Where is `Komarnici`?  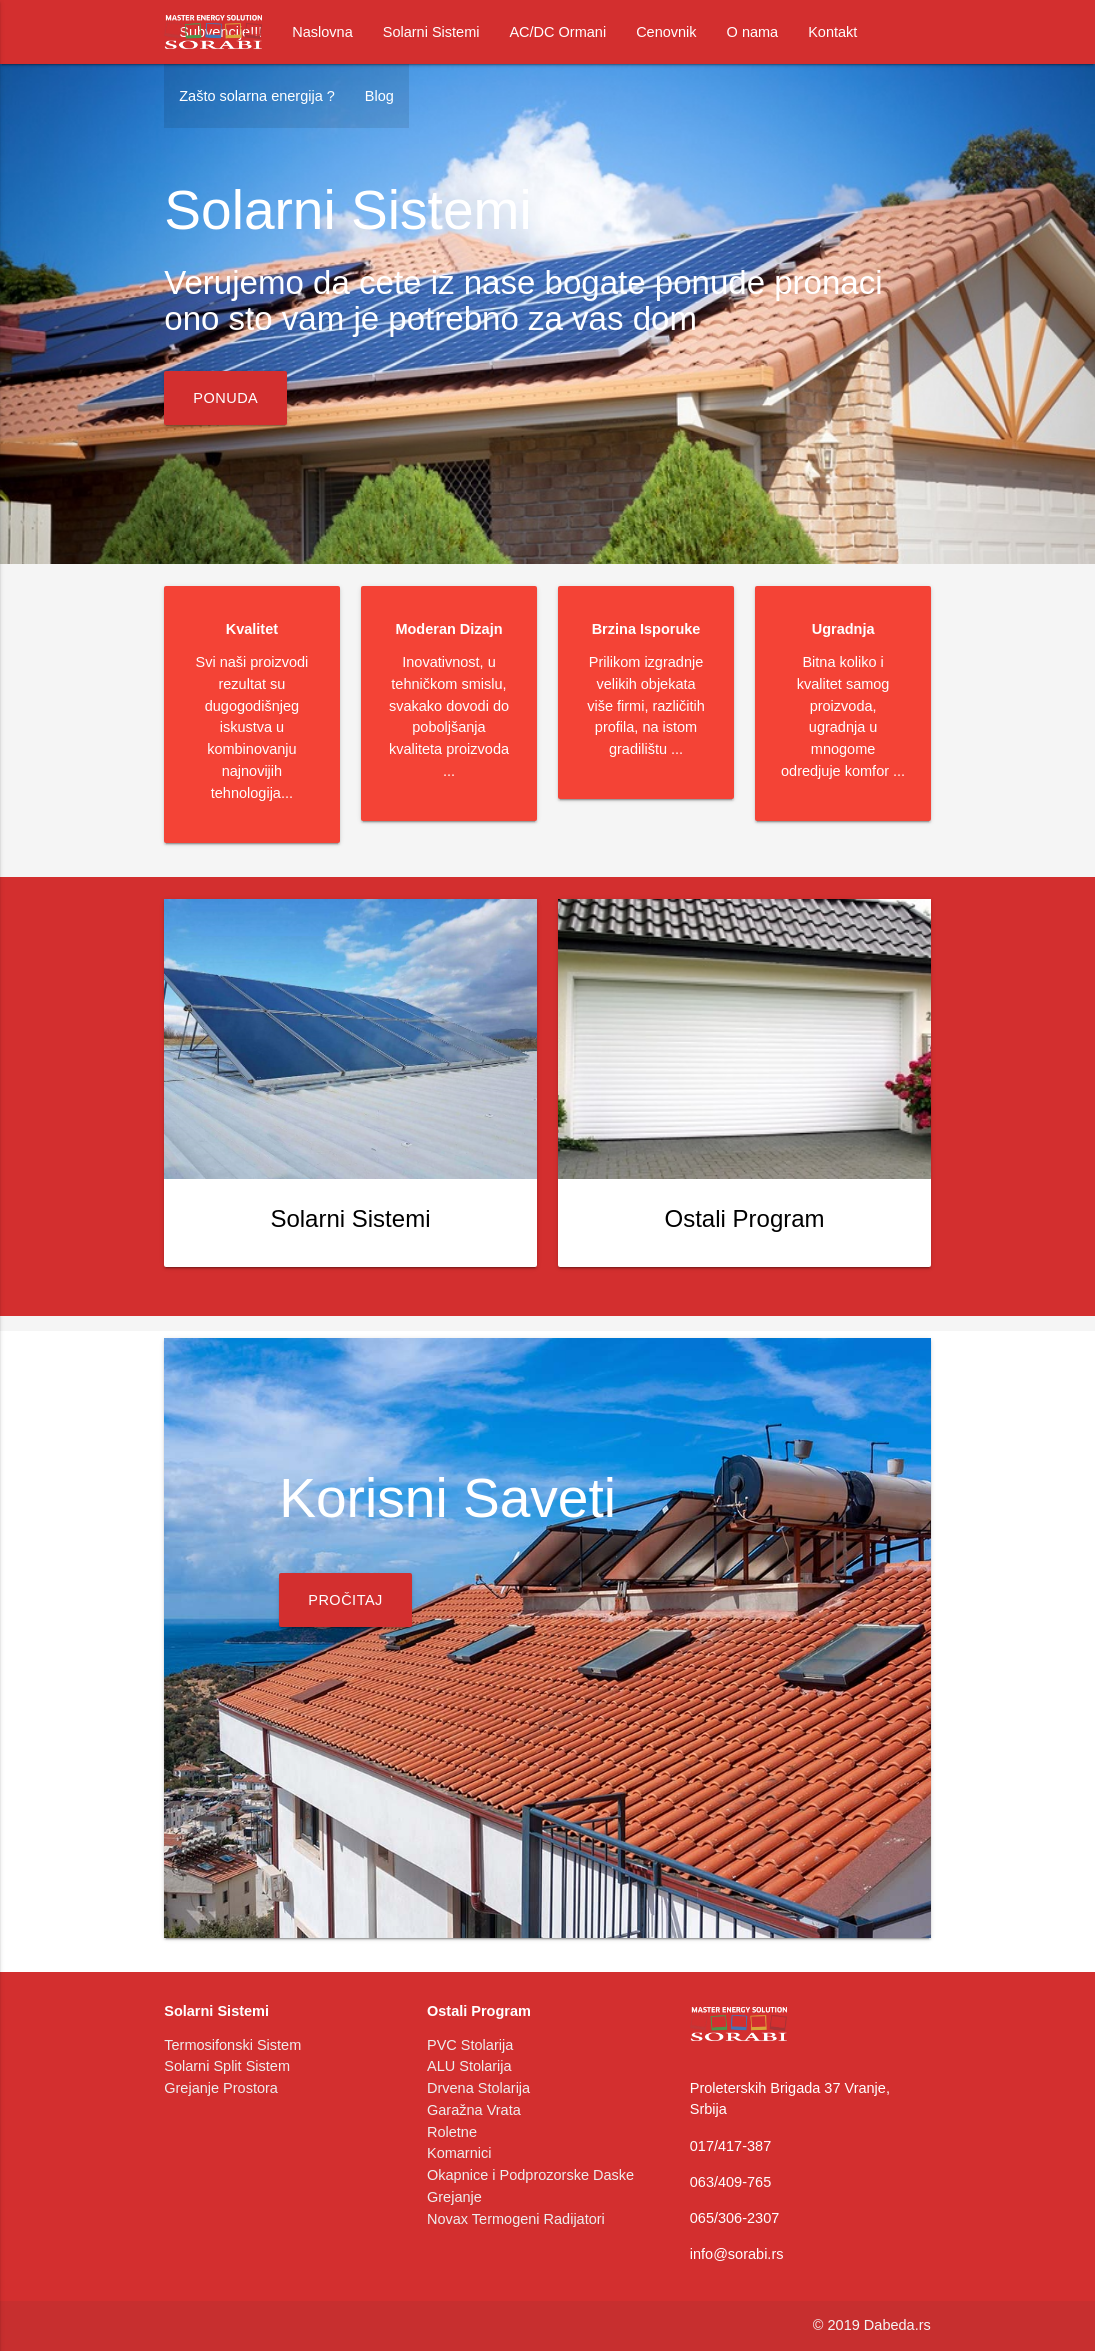
Komarnici is located at coordinates (459, 2153).